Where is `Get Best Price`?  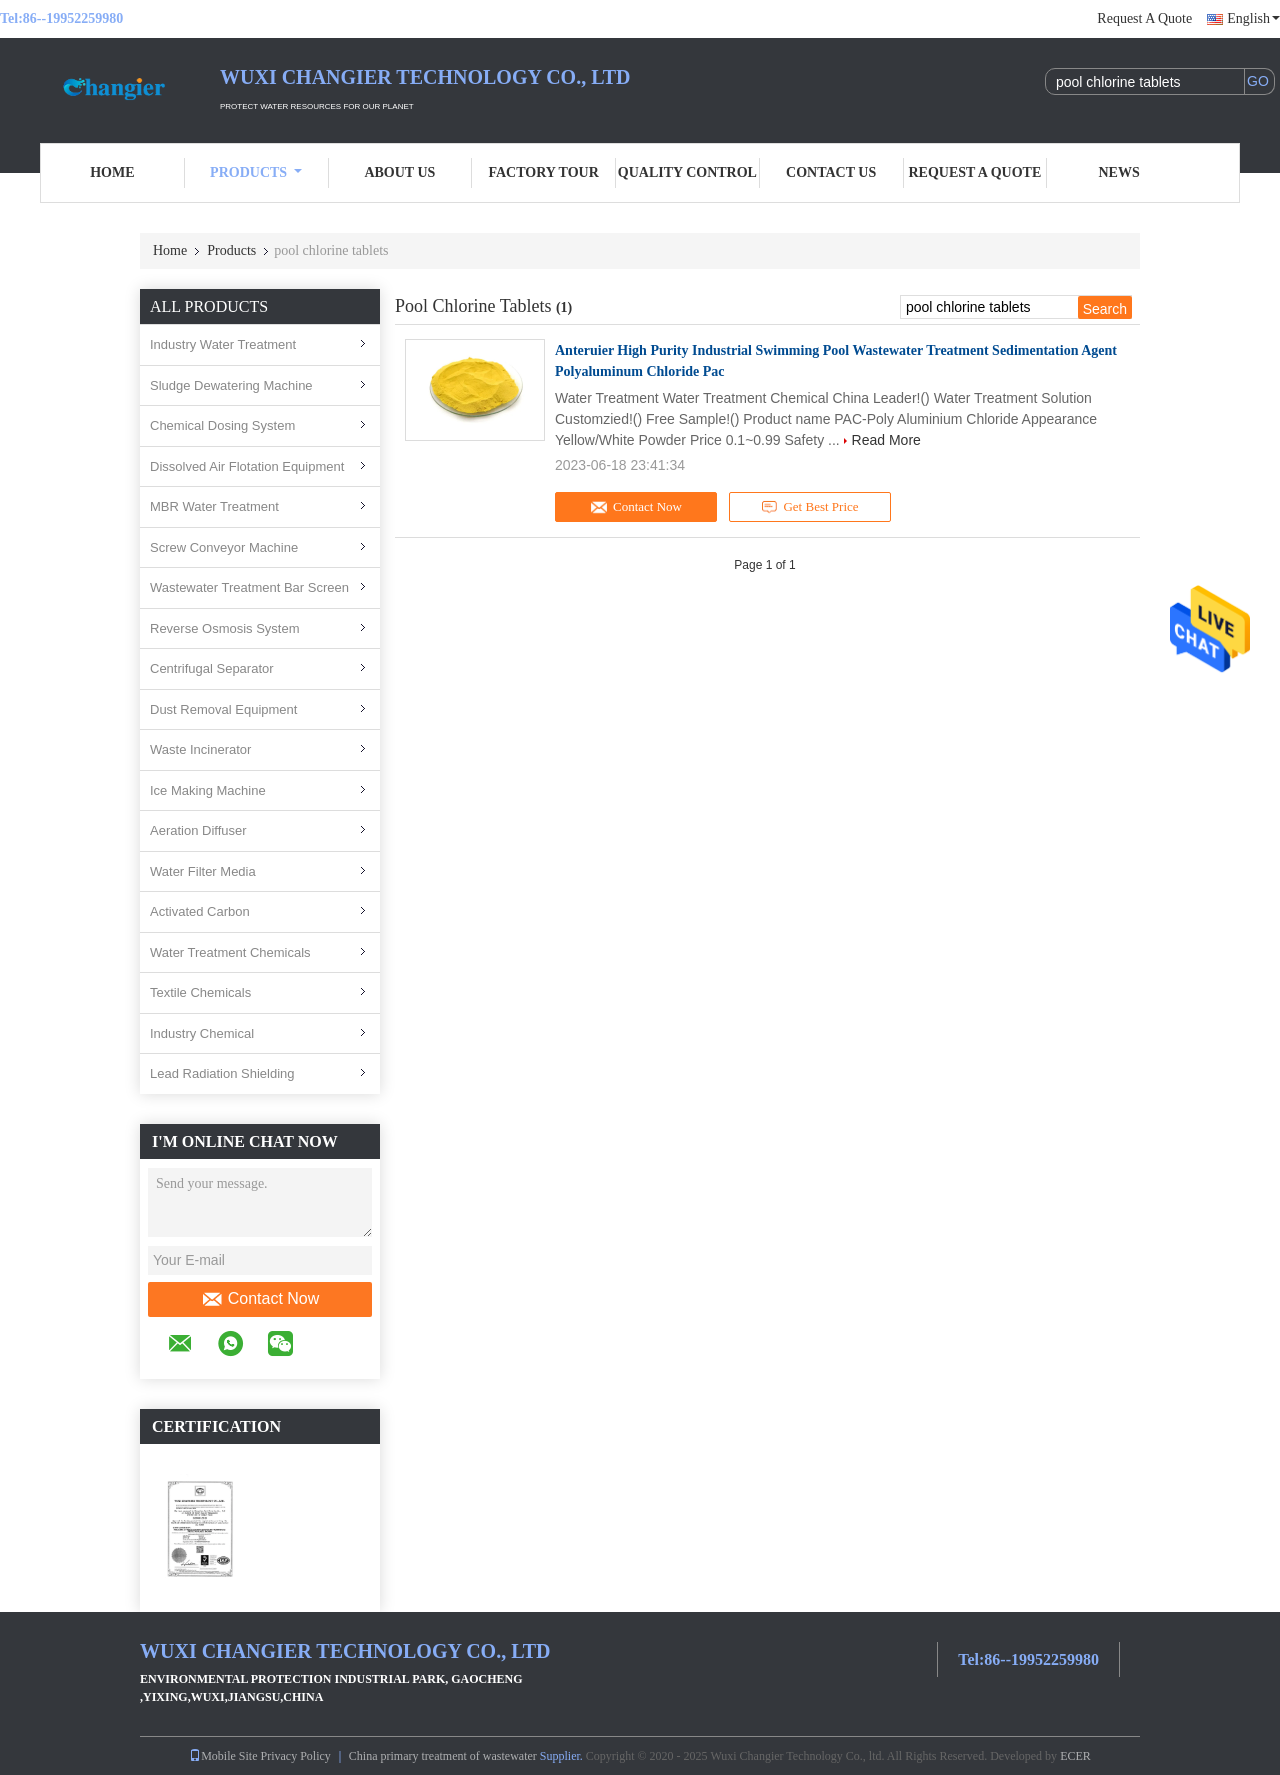
Get Best Price is located at coordinates (810, 507).